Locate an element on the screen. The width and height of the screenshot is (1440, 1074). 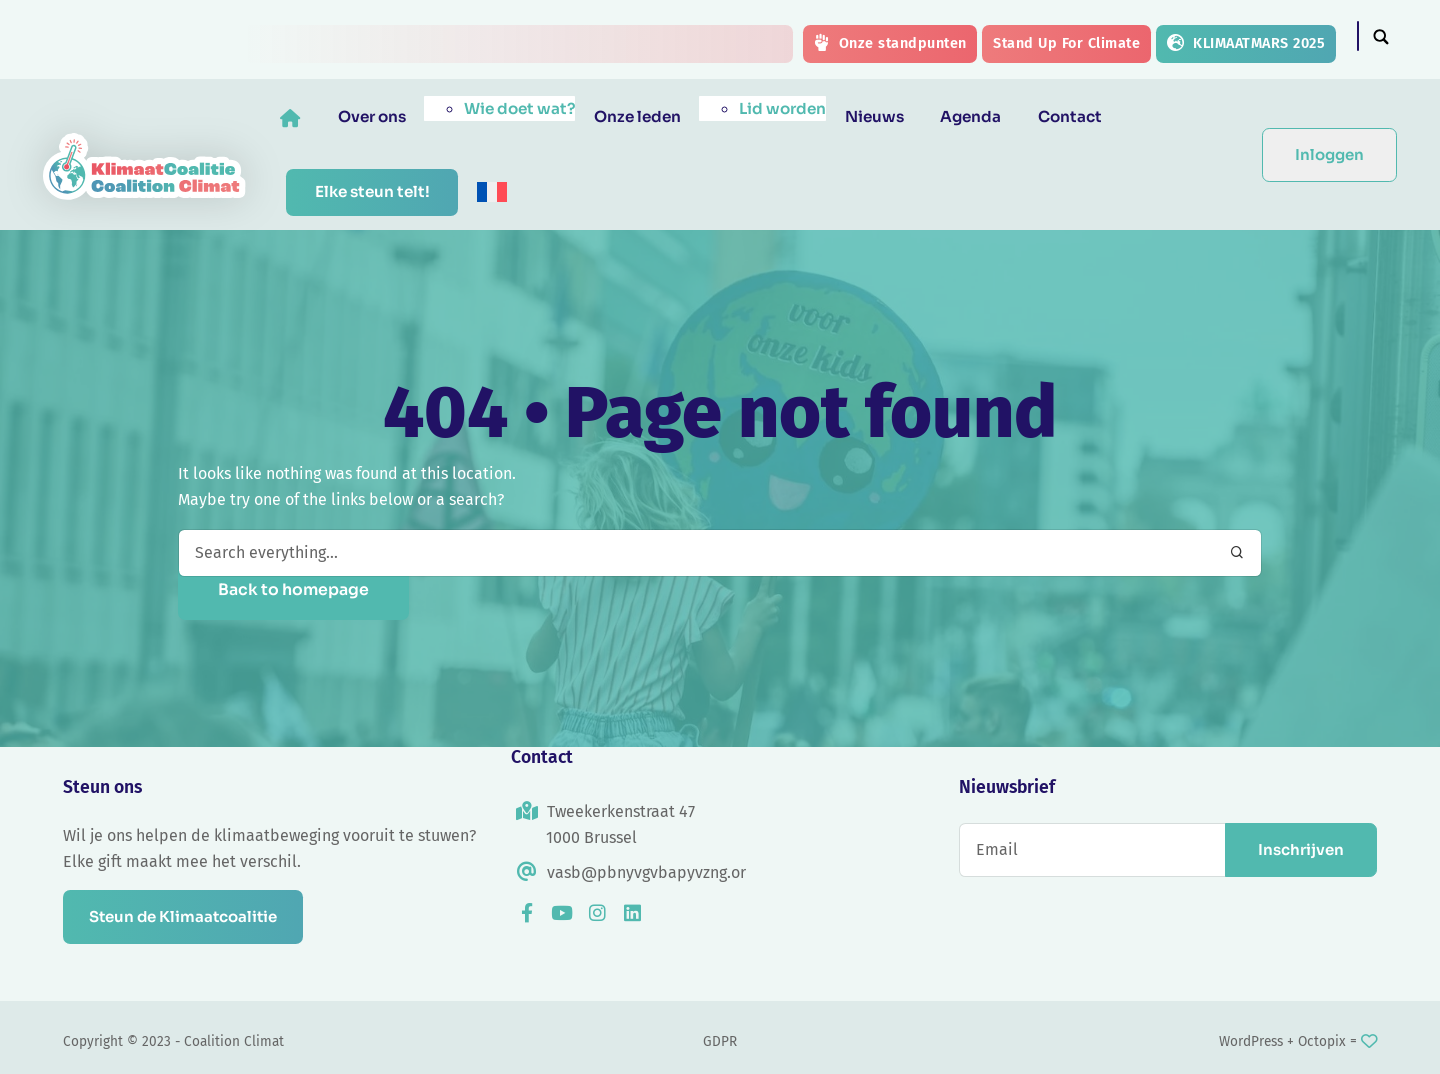
GDPR is located at coordinates (720, 1041).